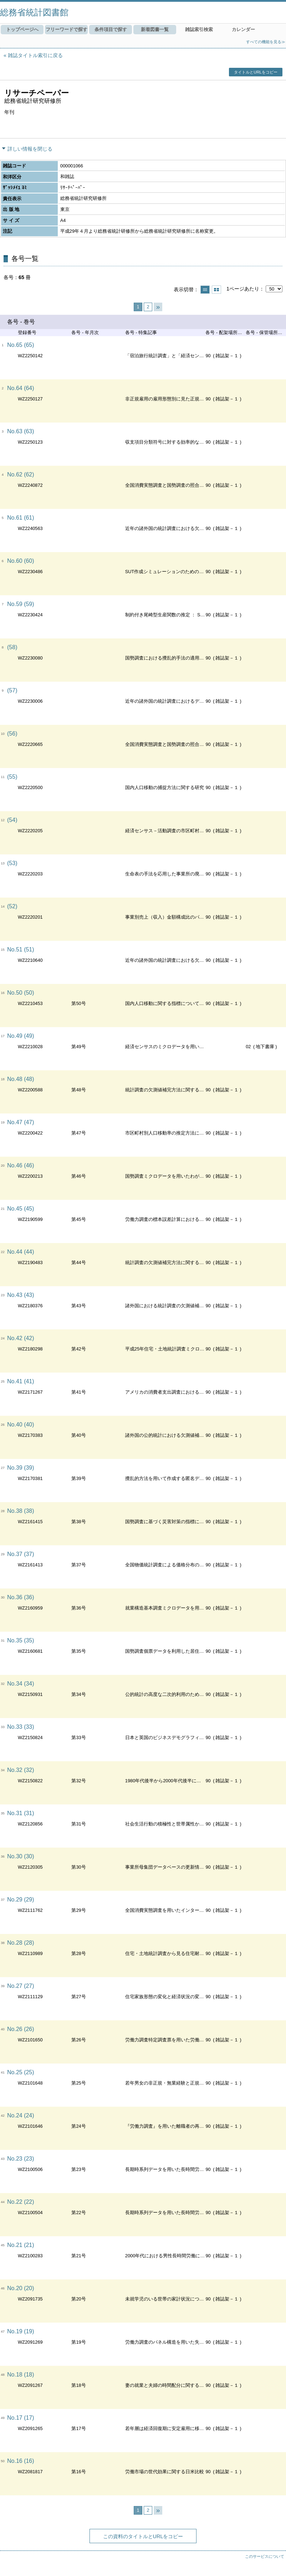 This screenshot has height=2576, width=286. Describe the element at coordinates (20, 561) in the screenshot. I see `No.60 (60)` at that location.